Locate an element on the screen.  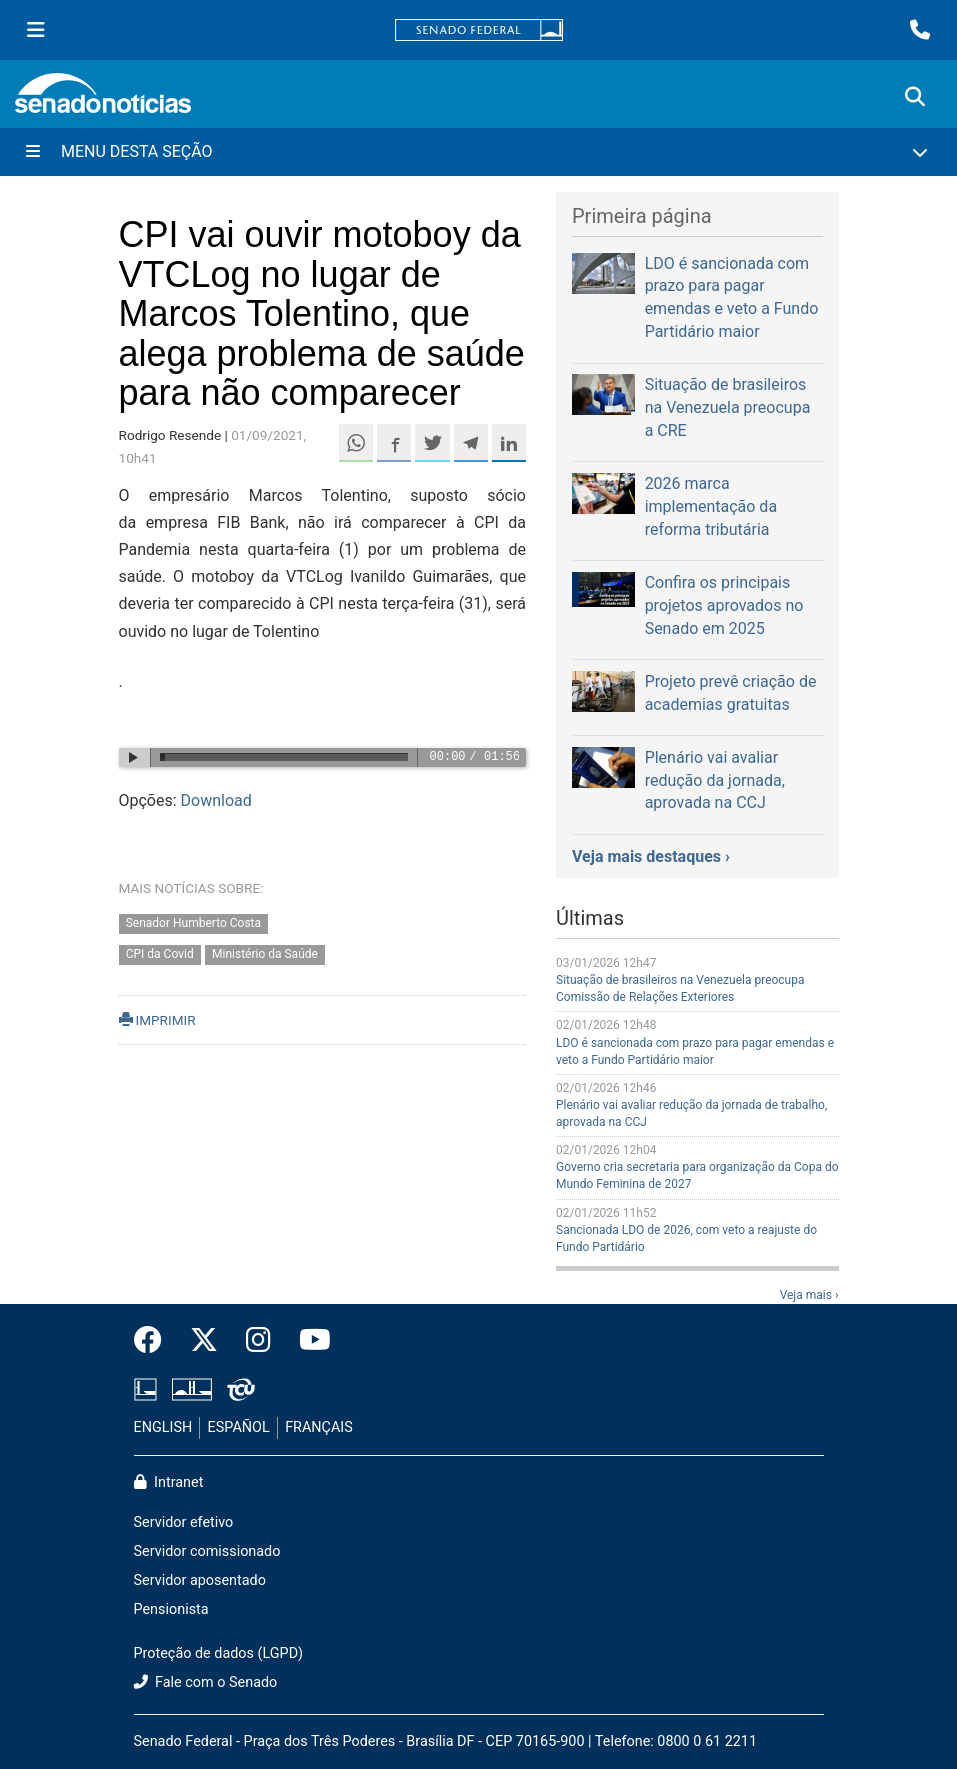
Pensionista is located at coordinates (171, 1609).